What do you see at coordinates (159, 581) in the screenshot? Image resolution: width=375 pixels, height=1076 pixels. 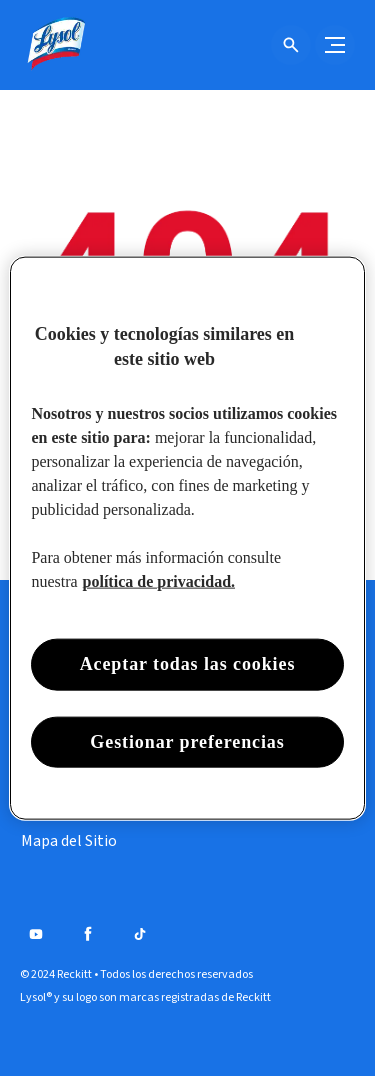 I see `política de privacidad. [Más información sobre su privacidad, se abre en una nueva pestaña]` at bounding box center [159, 581].